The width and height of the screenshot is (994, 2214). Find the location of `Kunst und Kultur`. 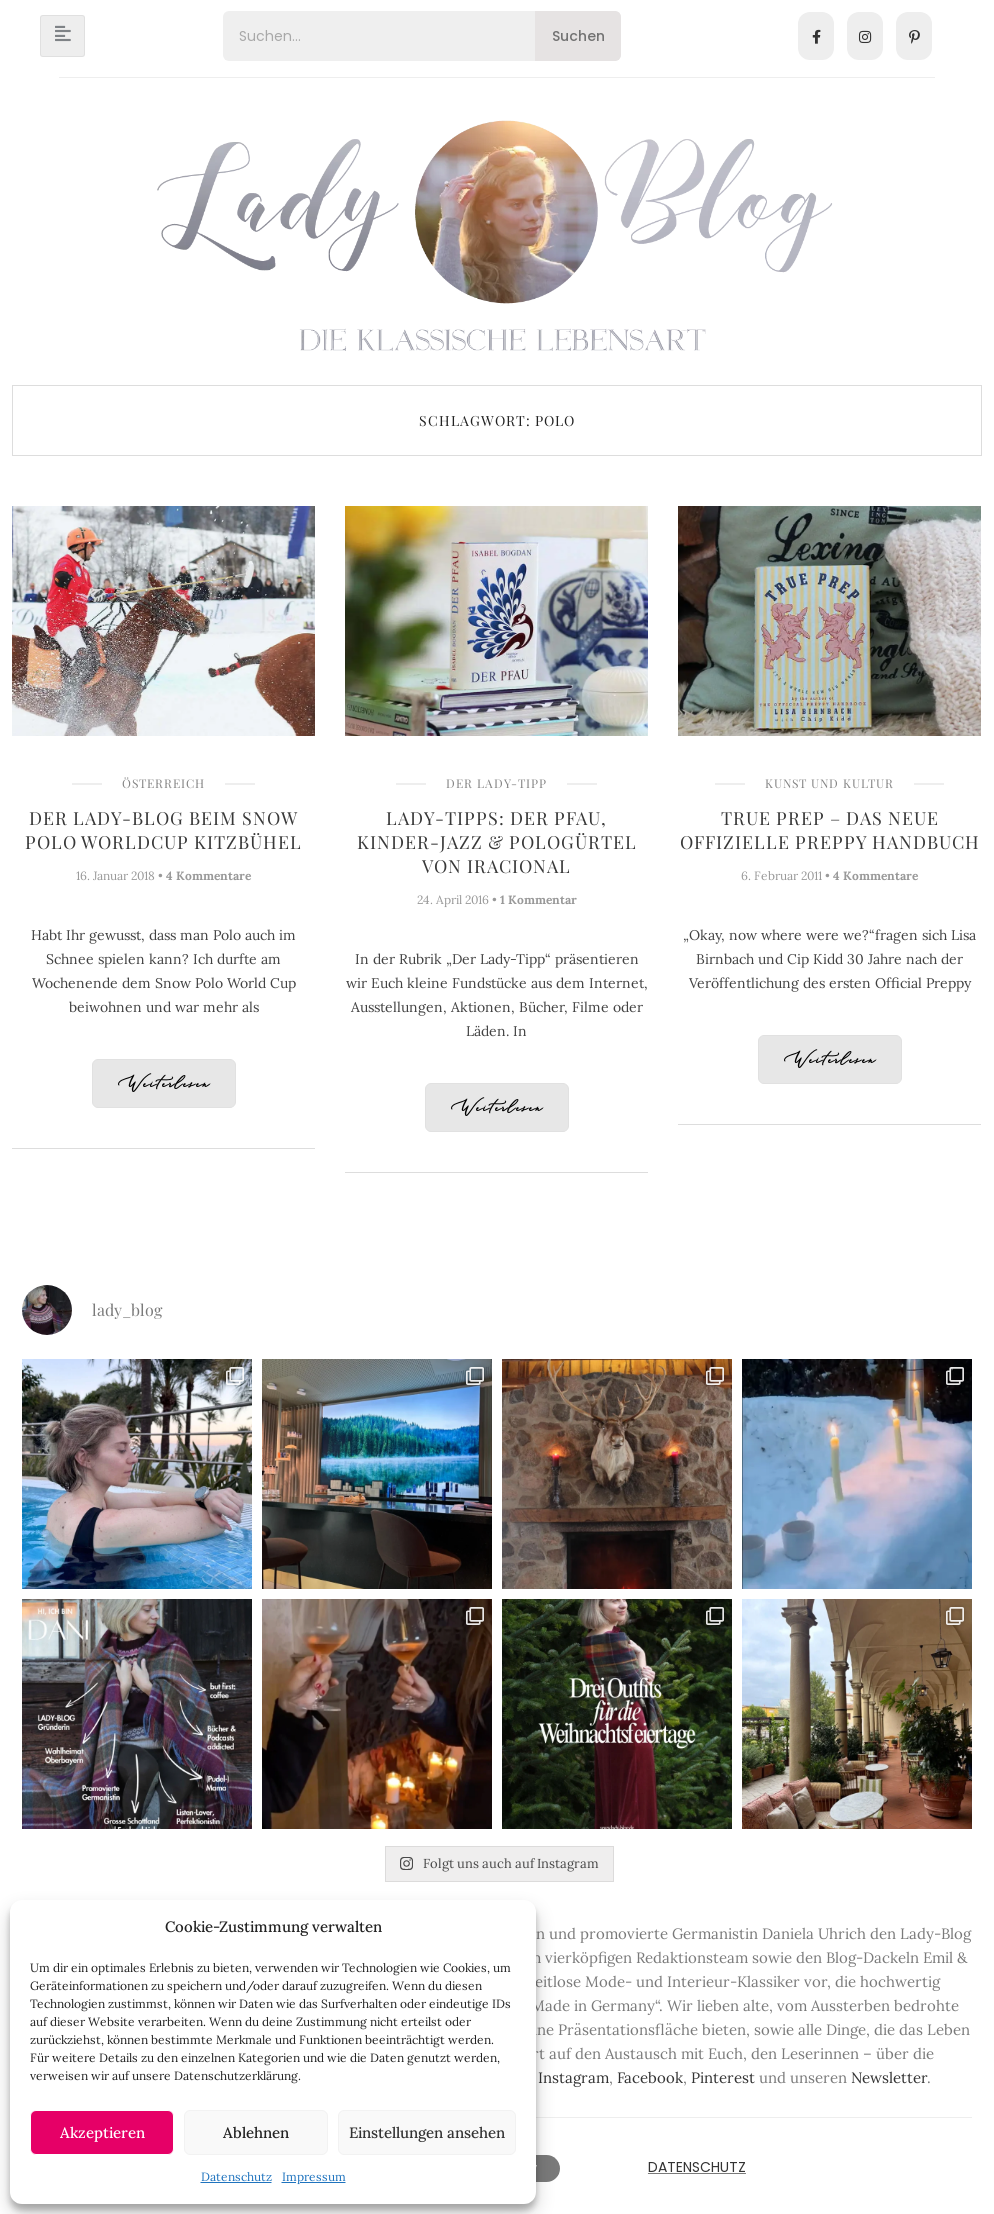

Kunst und Kultur is located at coordinates (829, 783).